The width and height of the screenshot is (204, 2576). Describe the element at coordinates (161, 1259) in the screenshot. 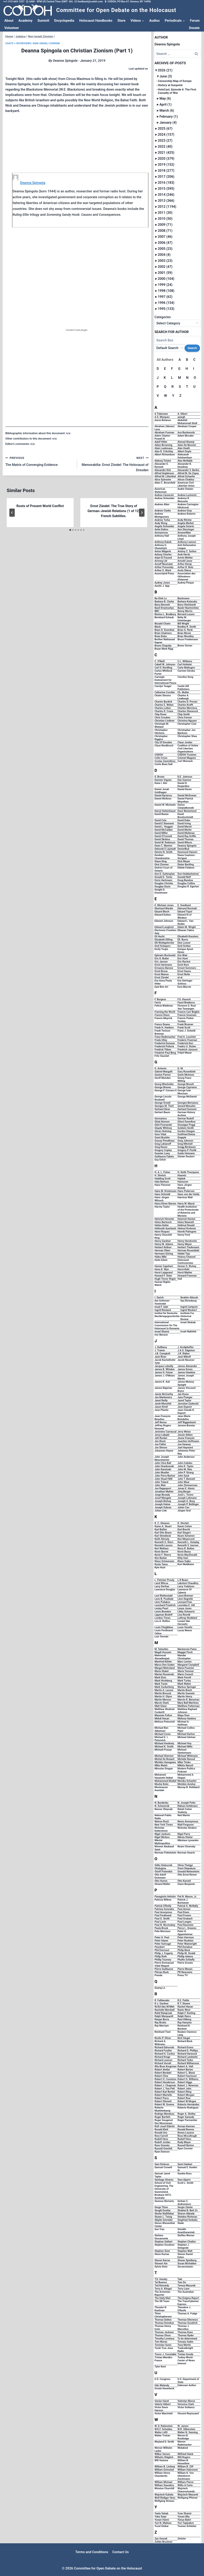

I see `Hoito Edoin` at that location.